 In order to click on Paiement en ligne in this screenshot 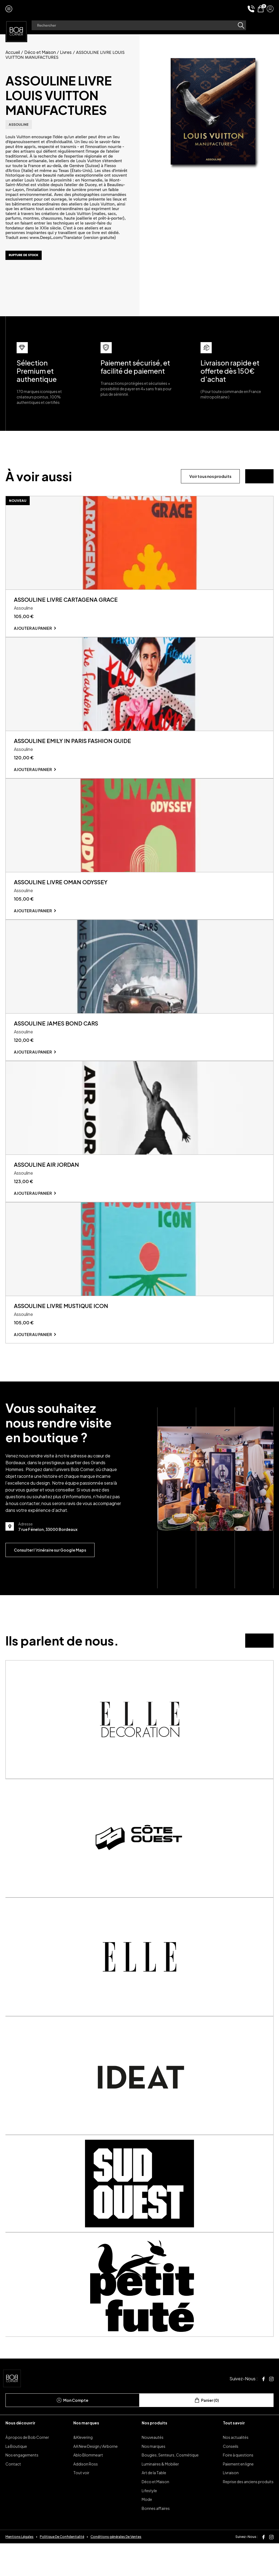, I will do `click(238, 2496)`.